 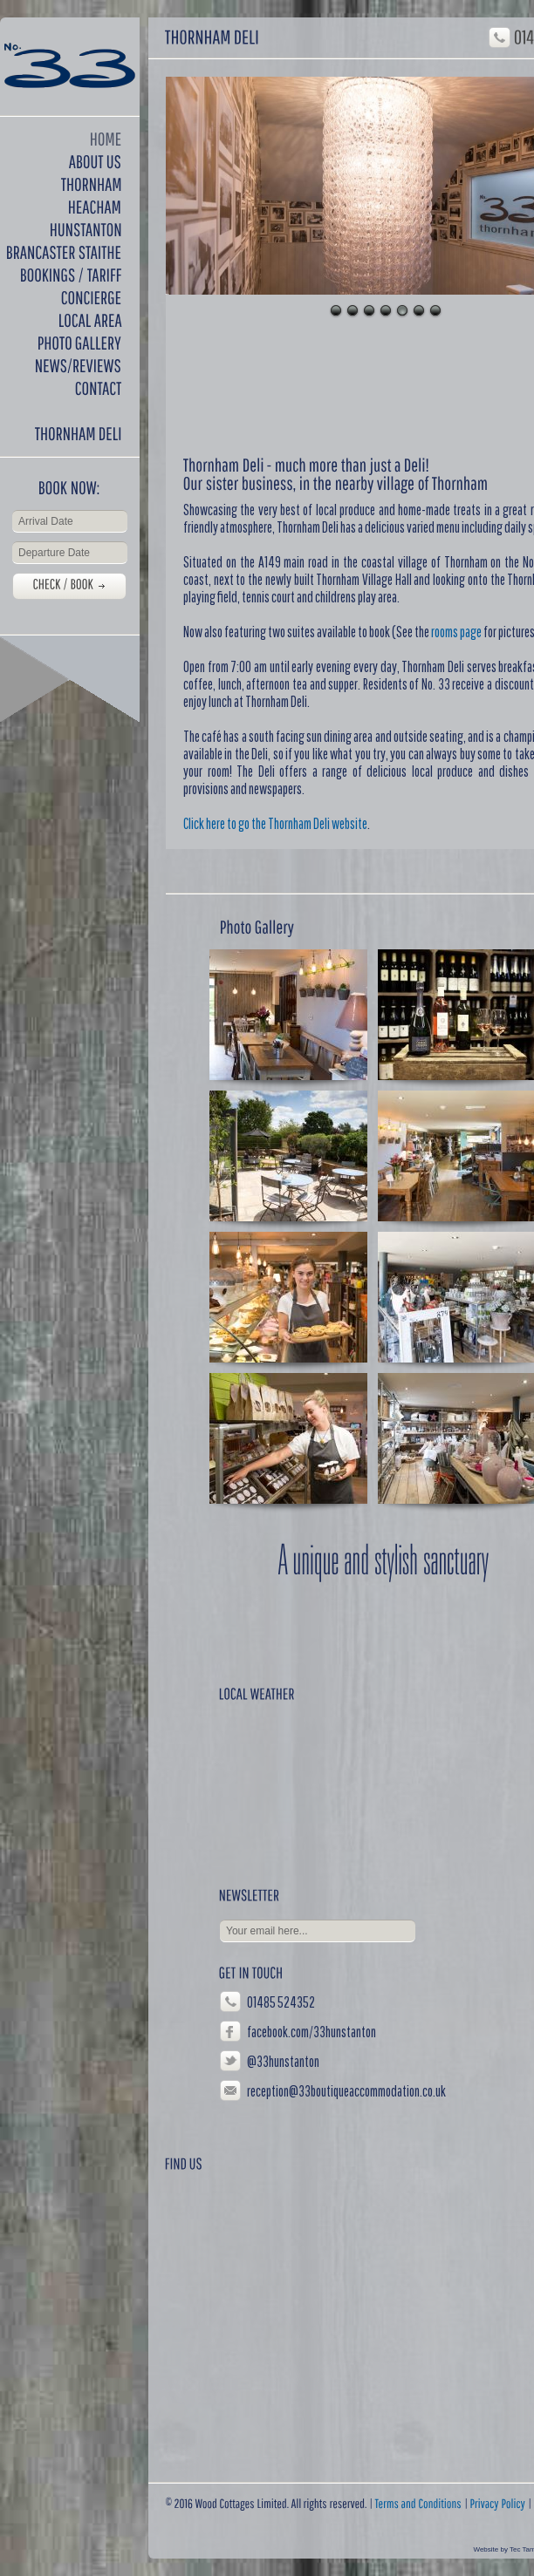 What do you see at coordinates (456, 631) in the screenshot?
I see `rooms page` at bounding box center [456, 631].